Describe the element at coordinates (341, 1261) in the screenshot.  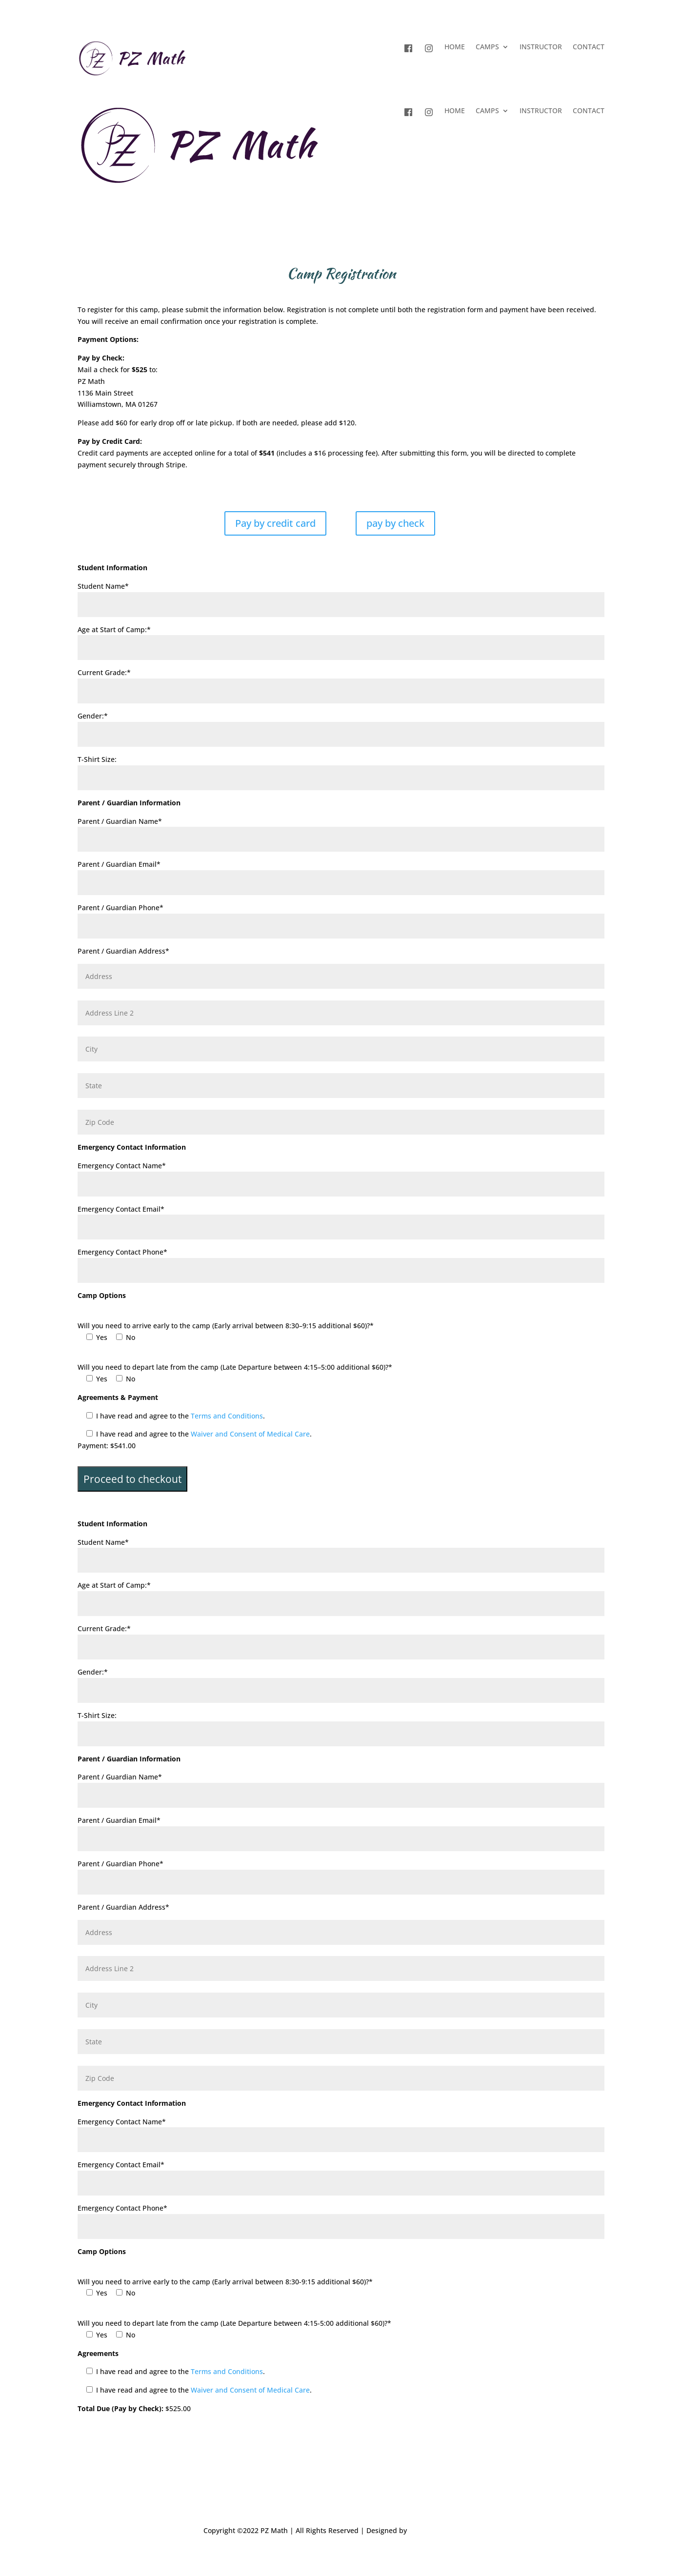
I see `Emergency Contact Phone*` at that location.